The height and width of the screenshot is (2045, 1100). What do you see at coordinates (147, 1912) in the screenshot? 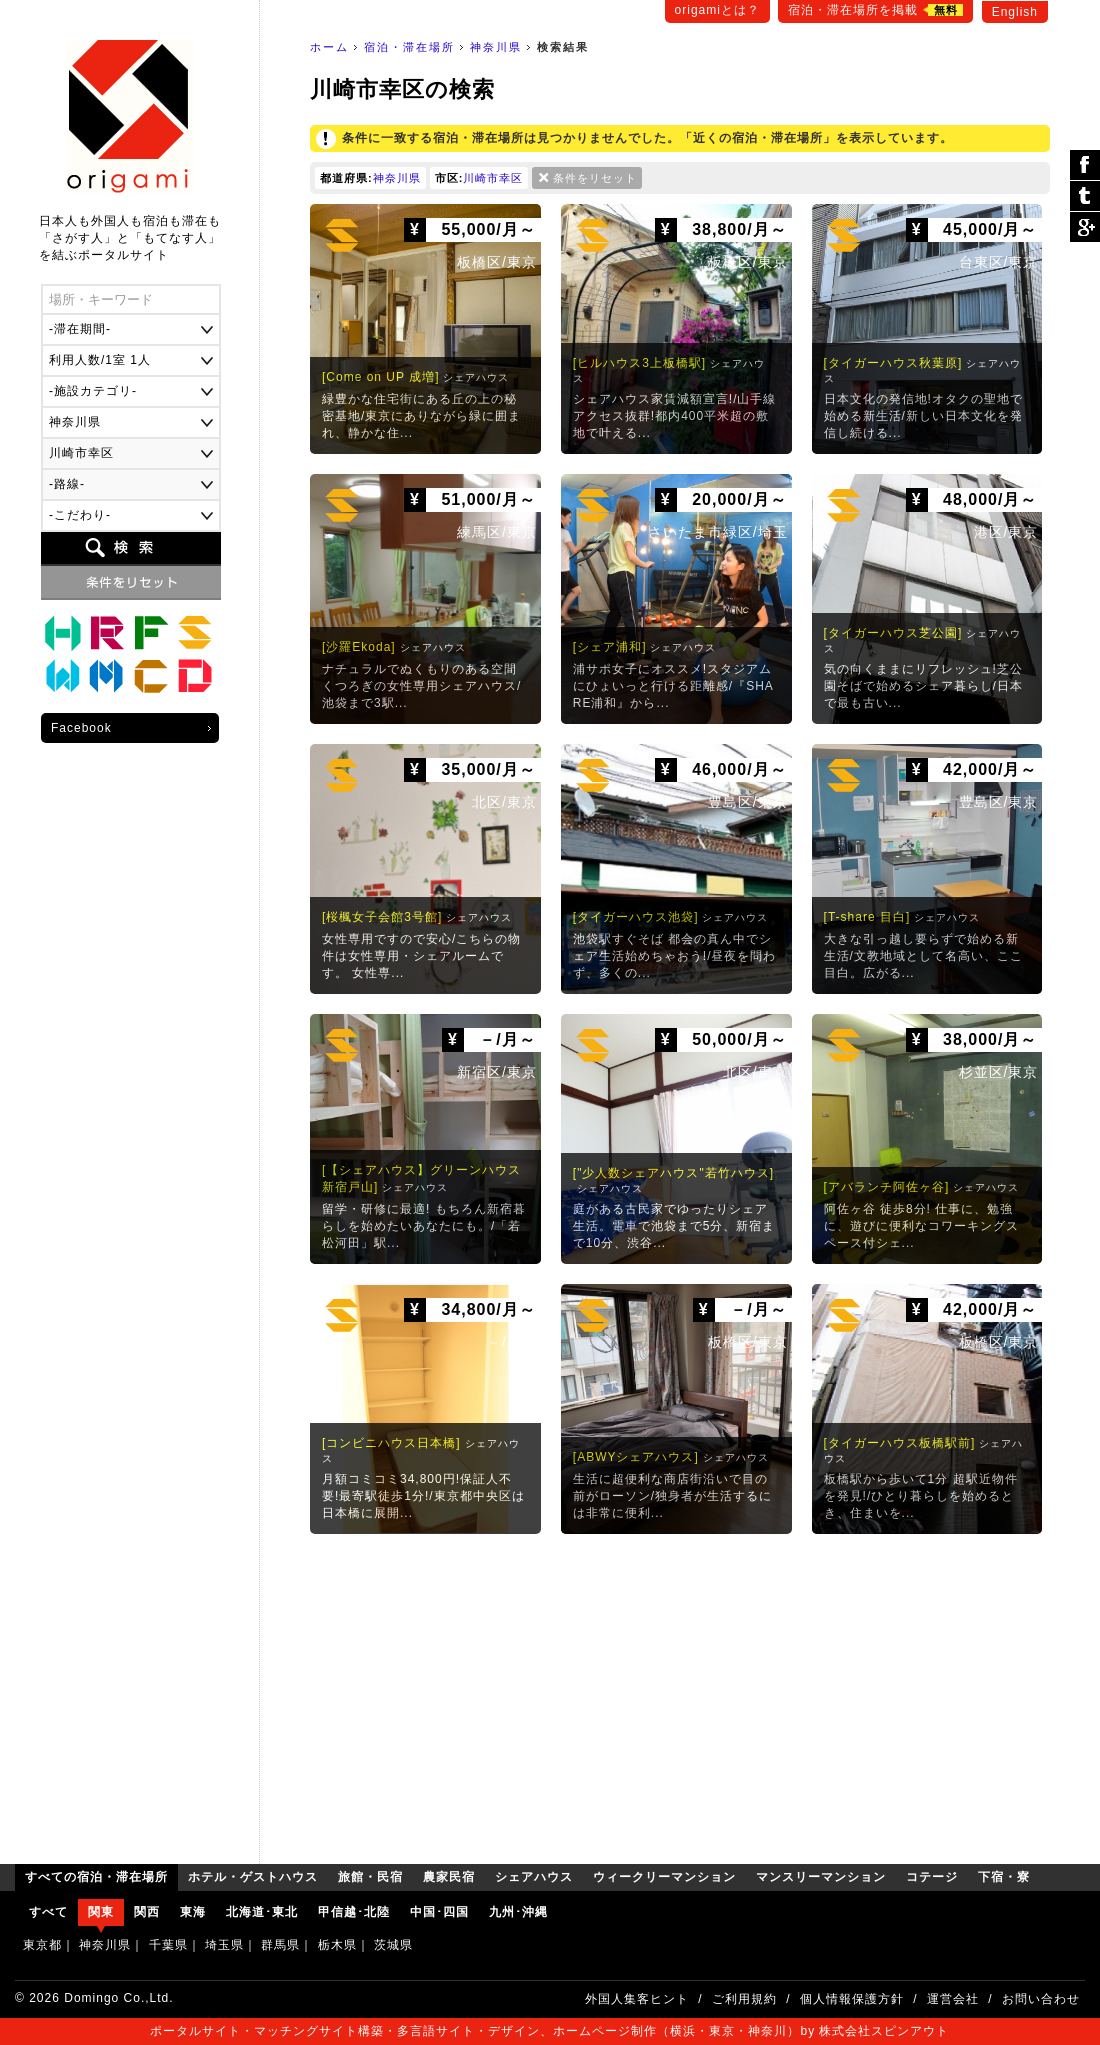
I see `関西` at bounding box center [147, 1912].